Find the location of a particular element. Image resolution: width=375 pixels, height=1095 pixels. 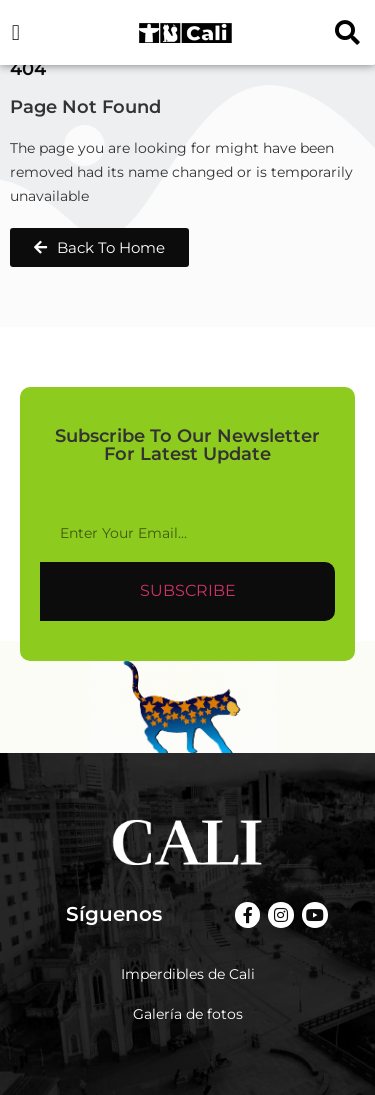

Imperdibles de Cali is located at coordinates (188, 974).